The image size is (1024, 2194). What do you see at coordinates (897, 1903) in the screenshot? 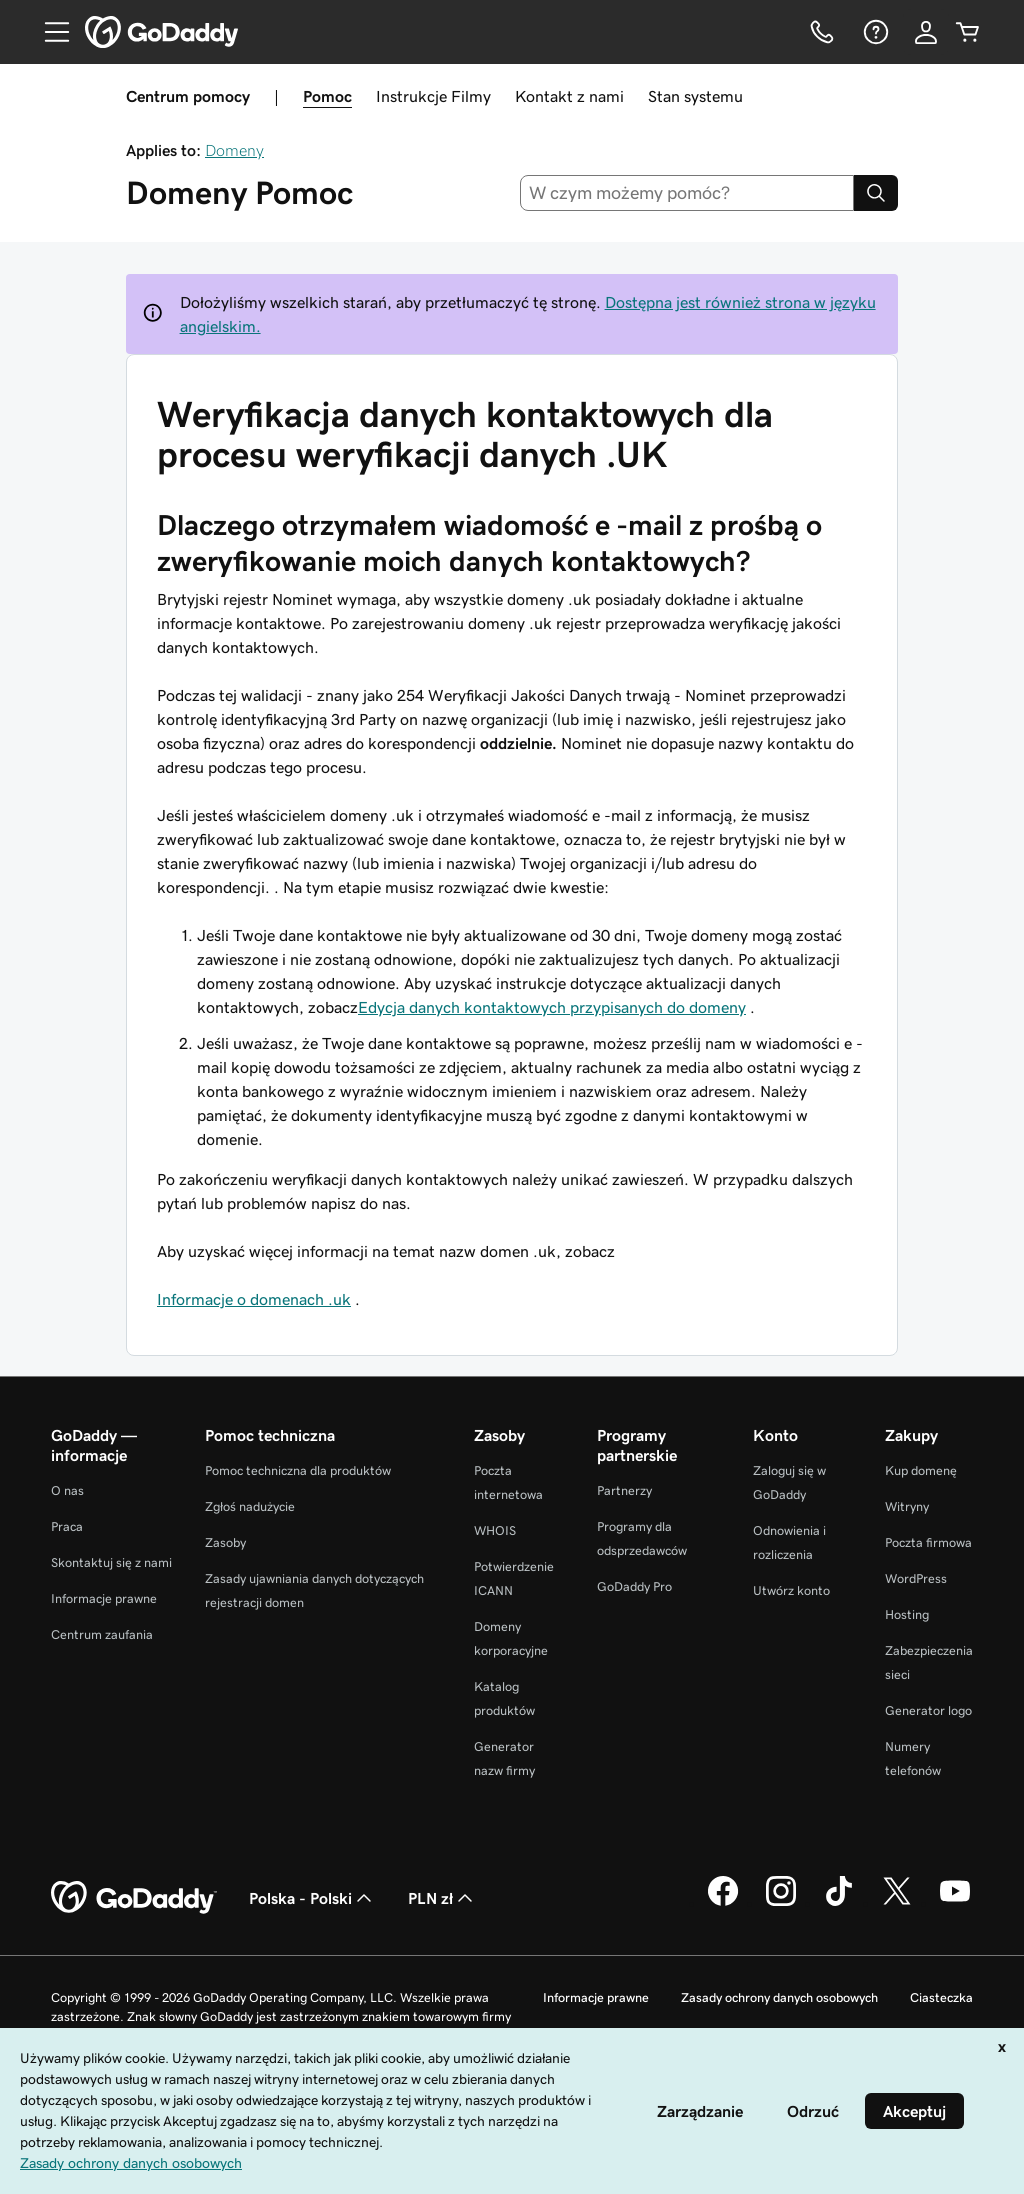
I see `[GoDaddy na Twitterze]` at bounding box center [897, 1903].